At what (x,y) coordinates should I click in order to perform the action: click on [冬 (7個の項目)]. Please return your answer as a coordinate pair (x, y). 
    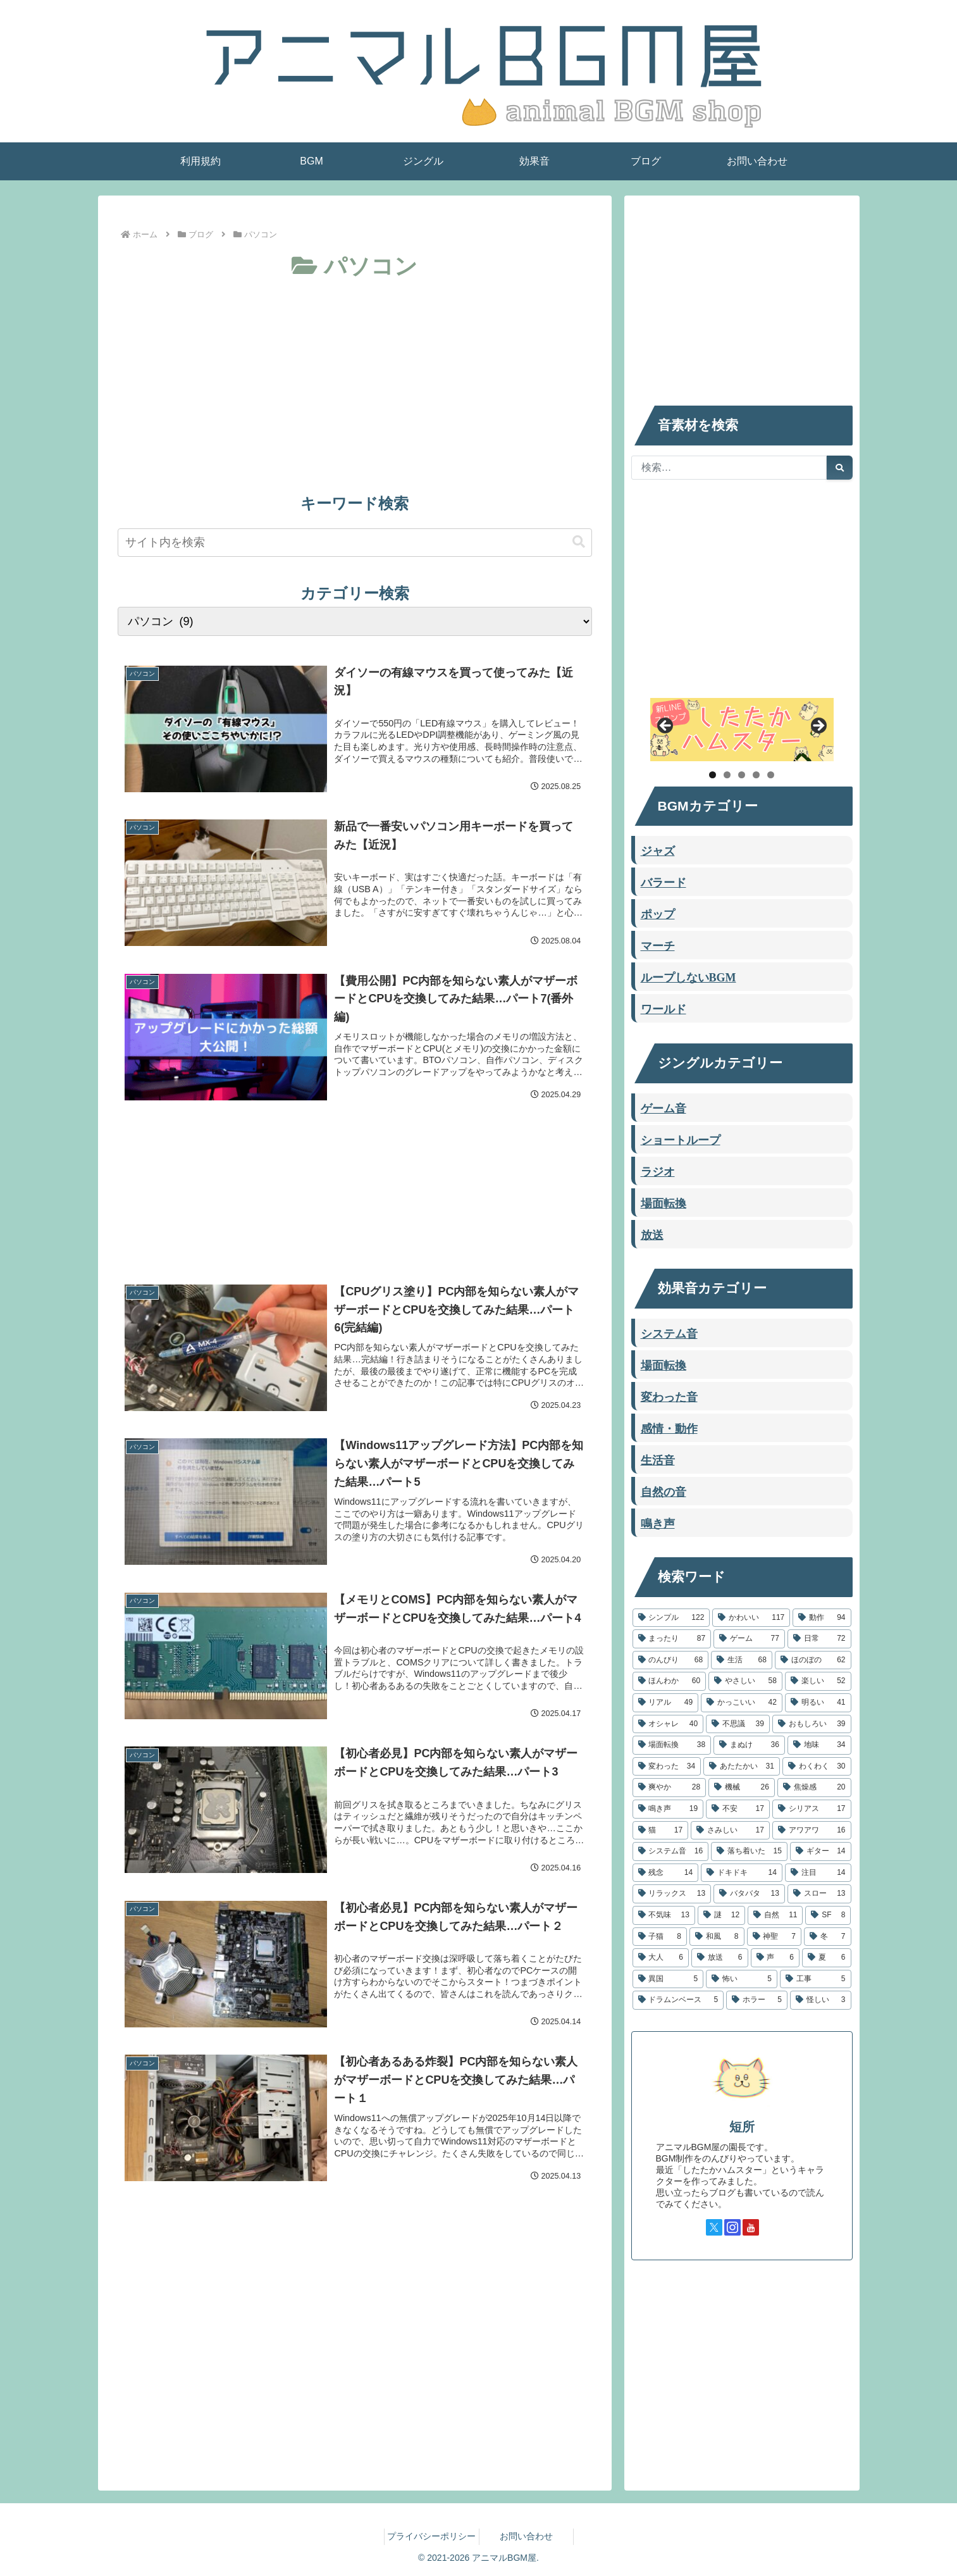
    Looking at the image, I should click on (827, 1936).